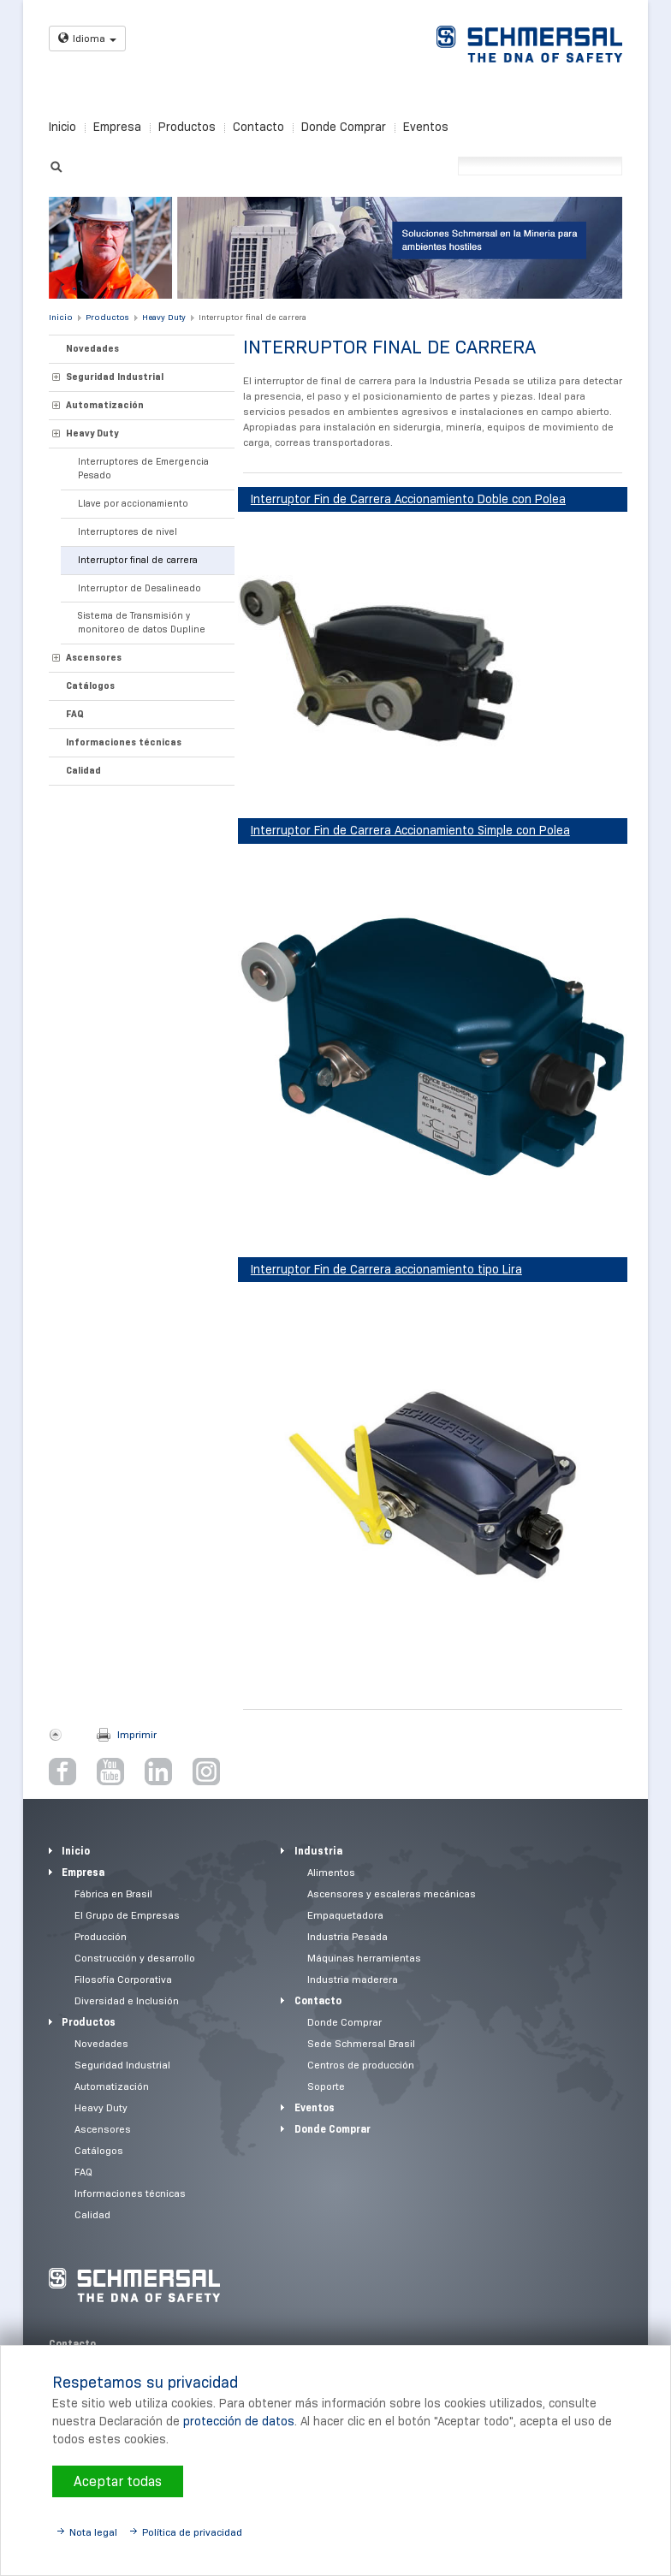 The width and height of the screenshot is (671, 2576). What do you see at coordinates (114, 377) in the screenshot?
I see `Seguridad Industrial` at bounding box center [114, 377].